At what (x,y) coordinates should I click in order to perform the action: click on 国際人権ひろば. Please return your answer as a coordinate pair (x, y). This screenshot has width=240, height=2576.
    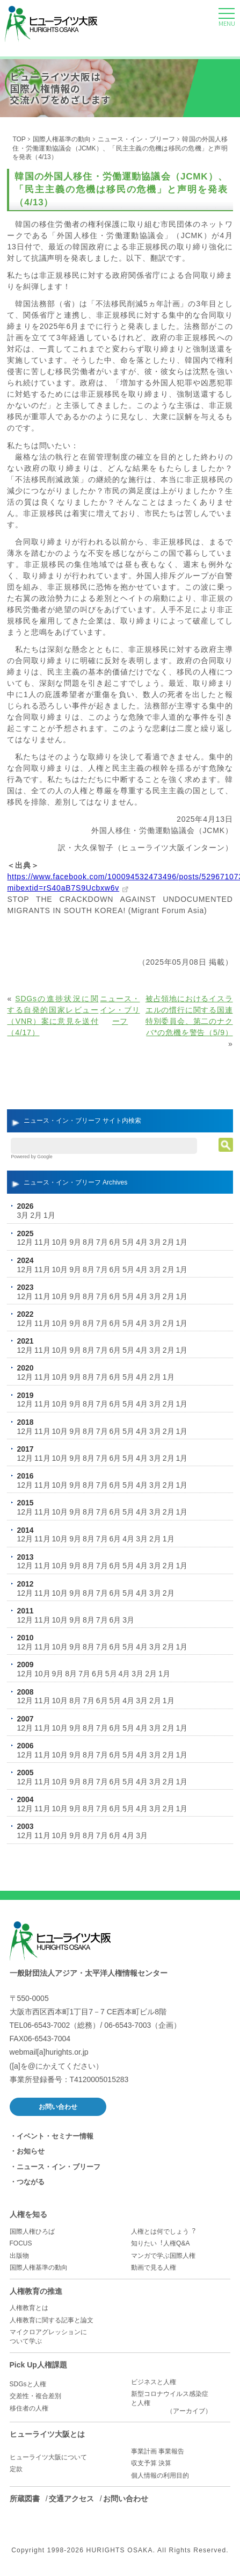
    Looking at the image, I should click on (32, 2231).